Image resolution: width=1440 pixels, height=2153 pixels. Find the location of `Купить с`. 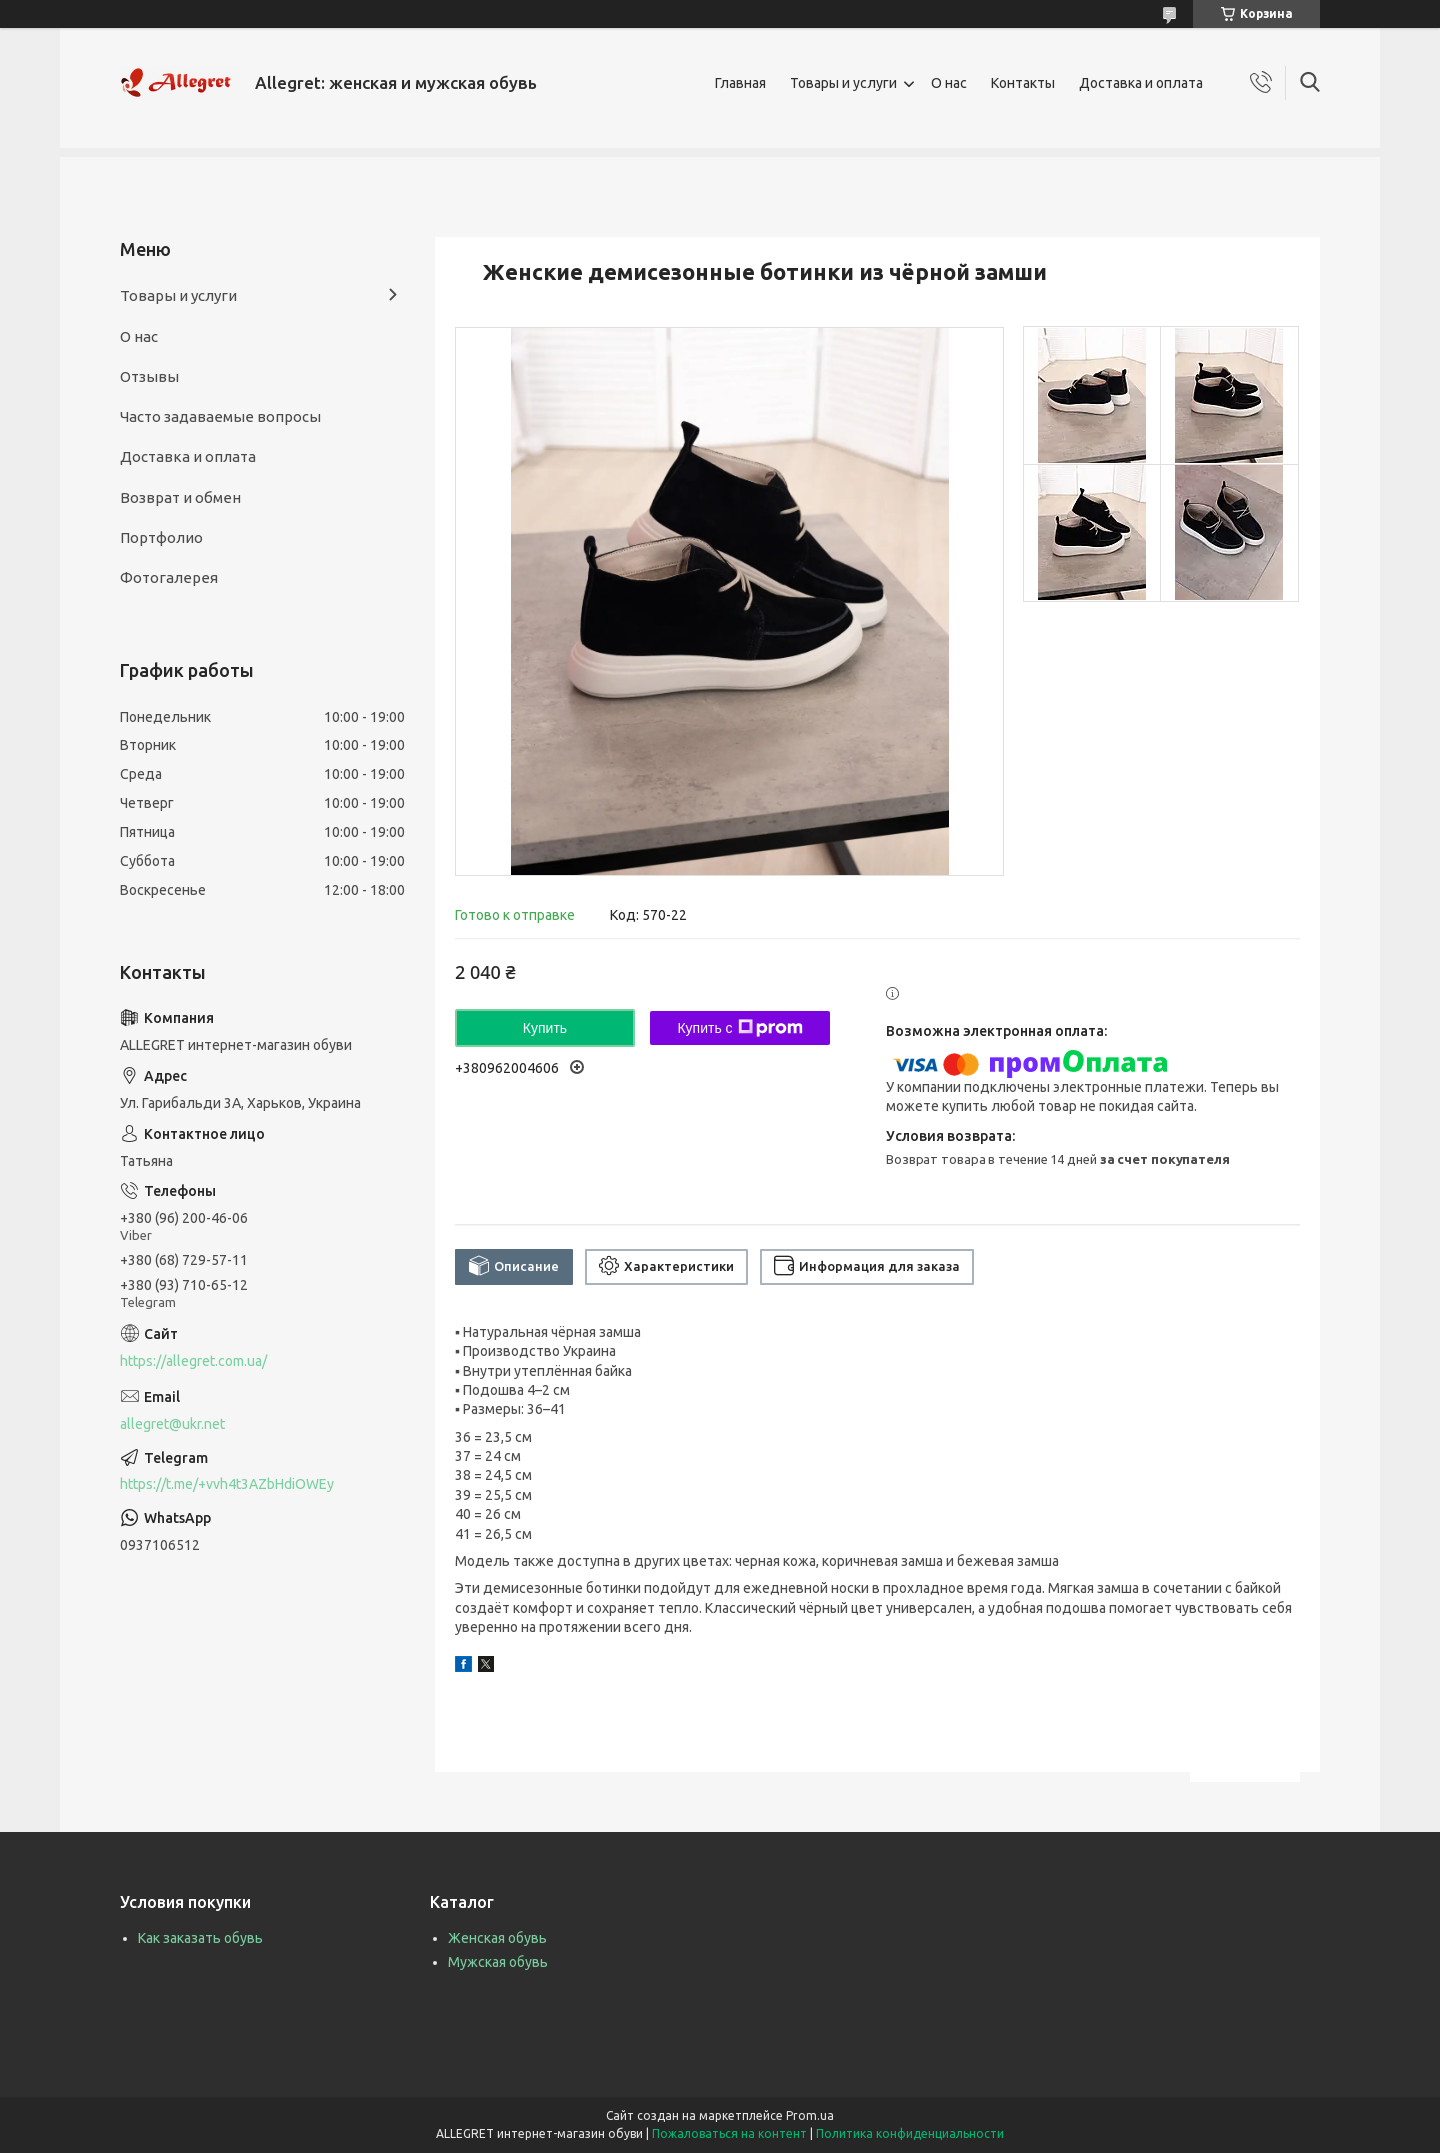

Купить с is located at coordinates (739, 1028).